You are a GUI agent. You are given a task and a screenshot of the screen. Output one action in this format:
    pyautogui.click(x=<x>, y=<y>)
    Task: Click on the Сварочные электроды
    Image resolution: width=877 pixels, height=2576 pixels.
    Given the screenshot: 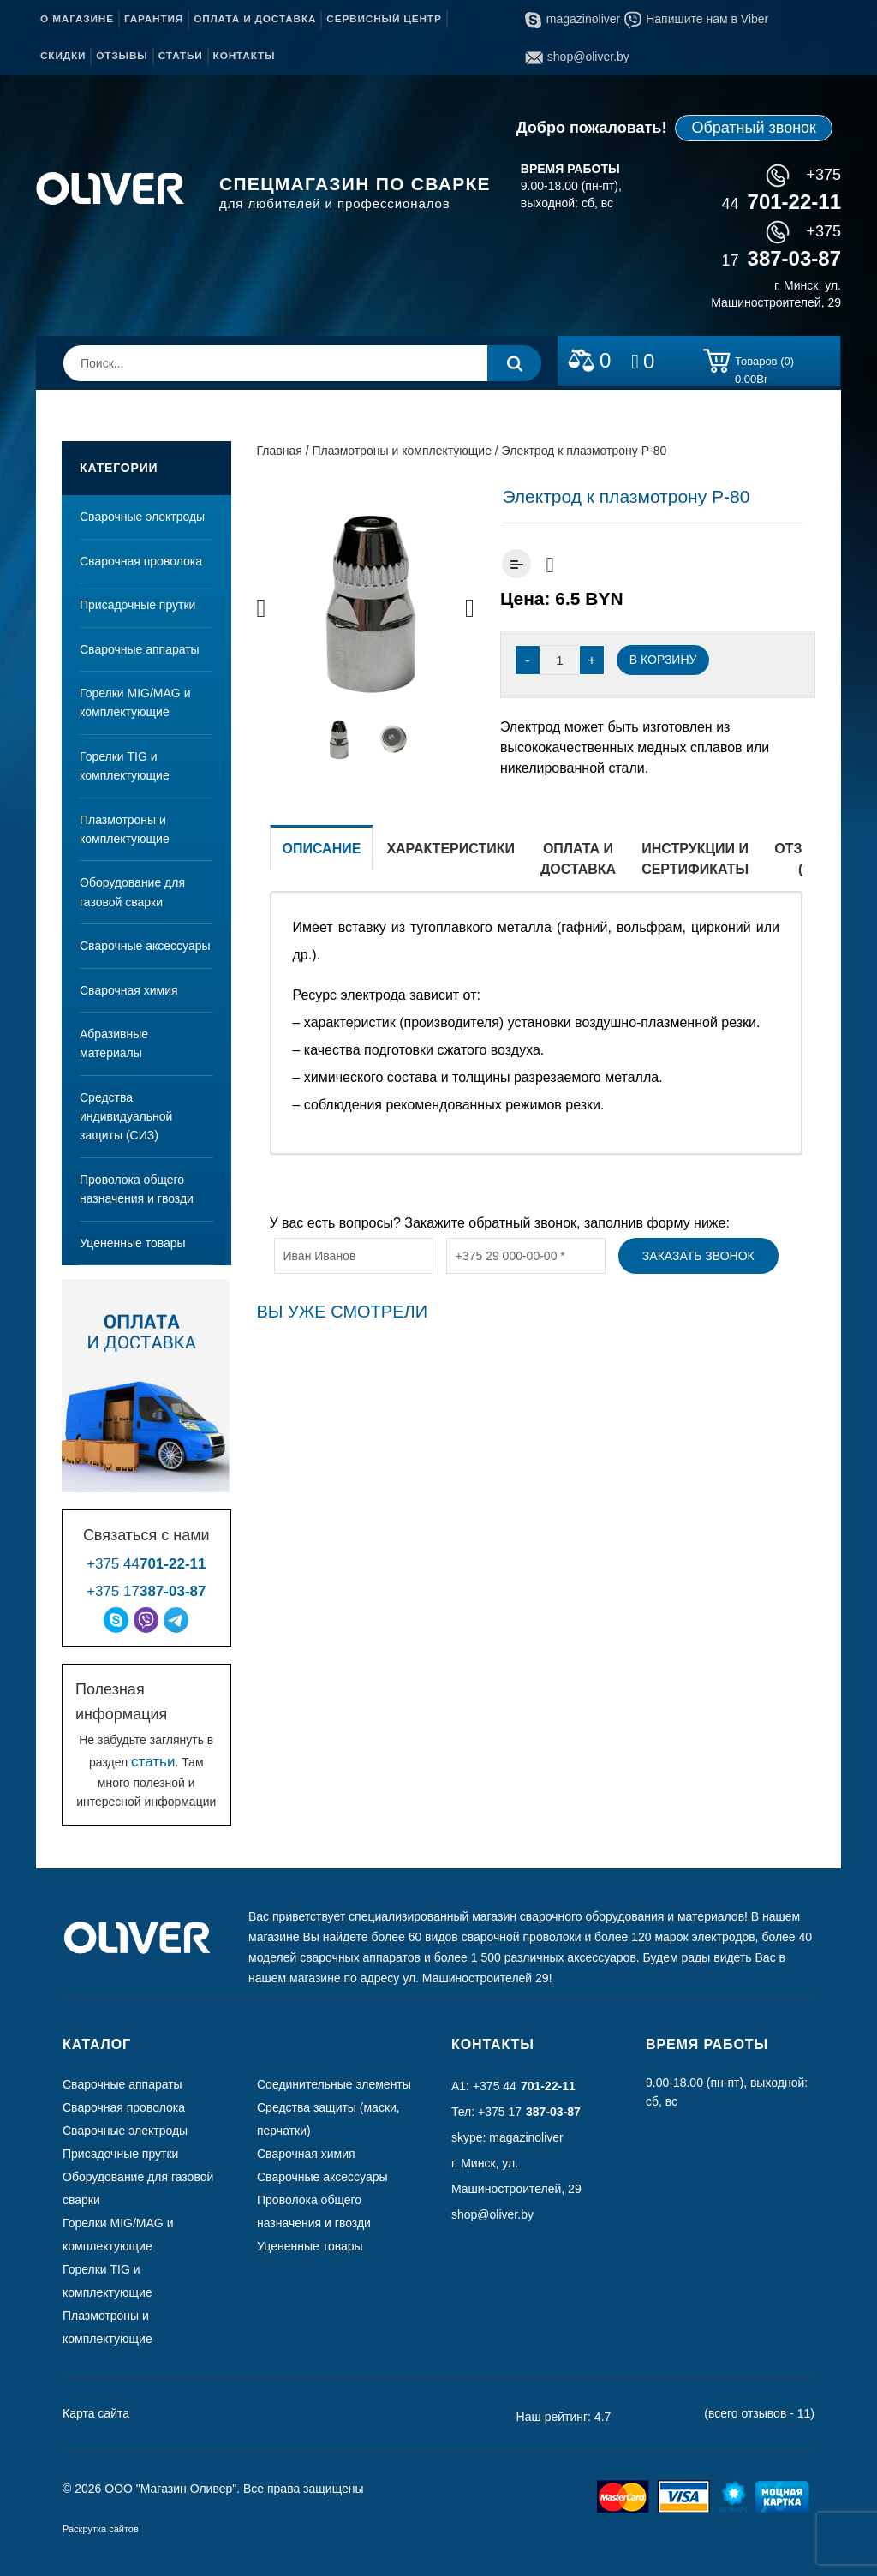 What is the action you would take?
    pyautogui.click(x=142, y=516)
    